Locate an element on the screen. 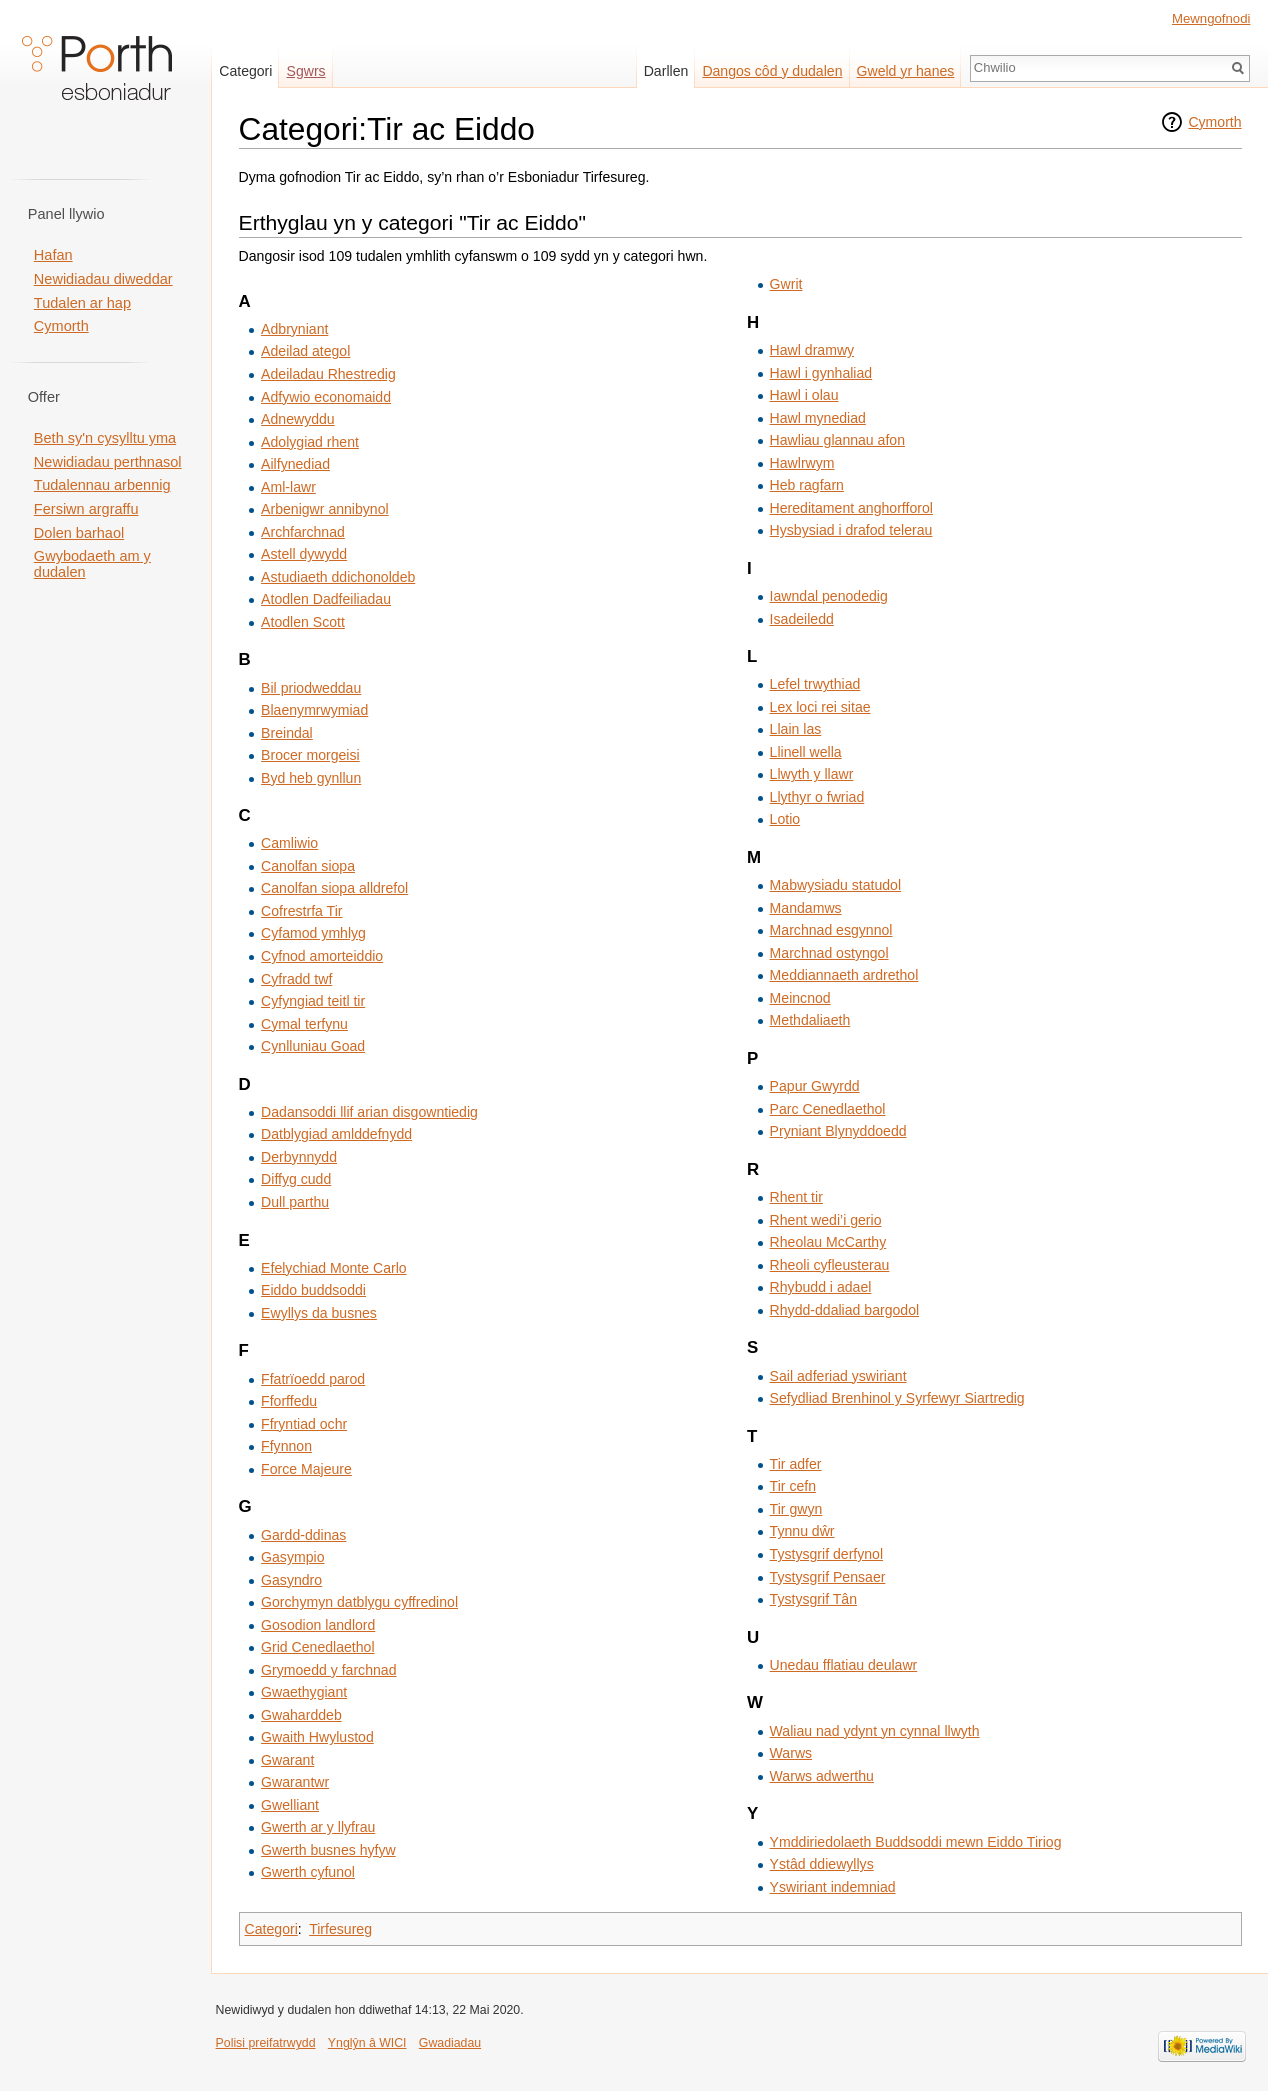  Tystysgrif Tân is located at coordinates (813, 1599).